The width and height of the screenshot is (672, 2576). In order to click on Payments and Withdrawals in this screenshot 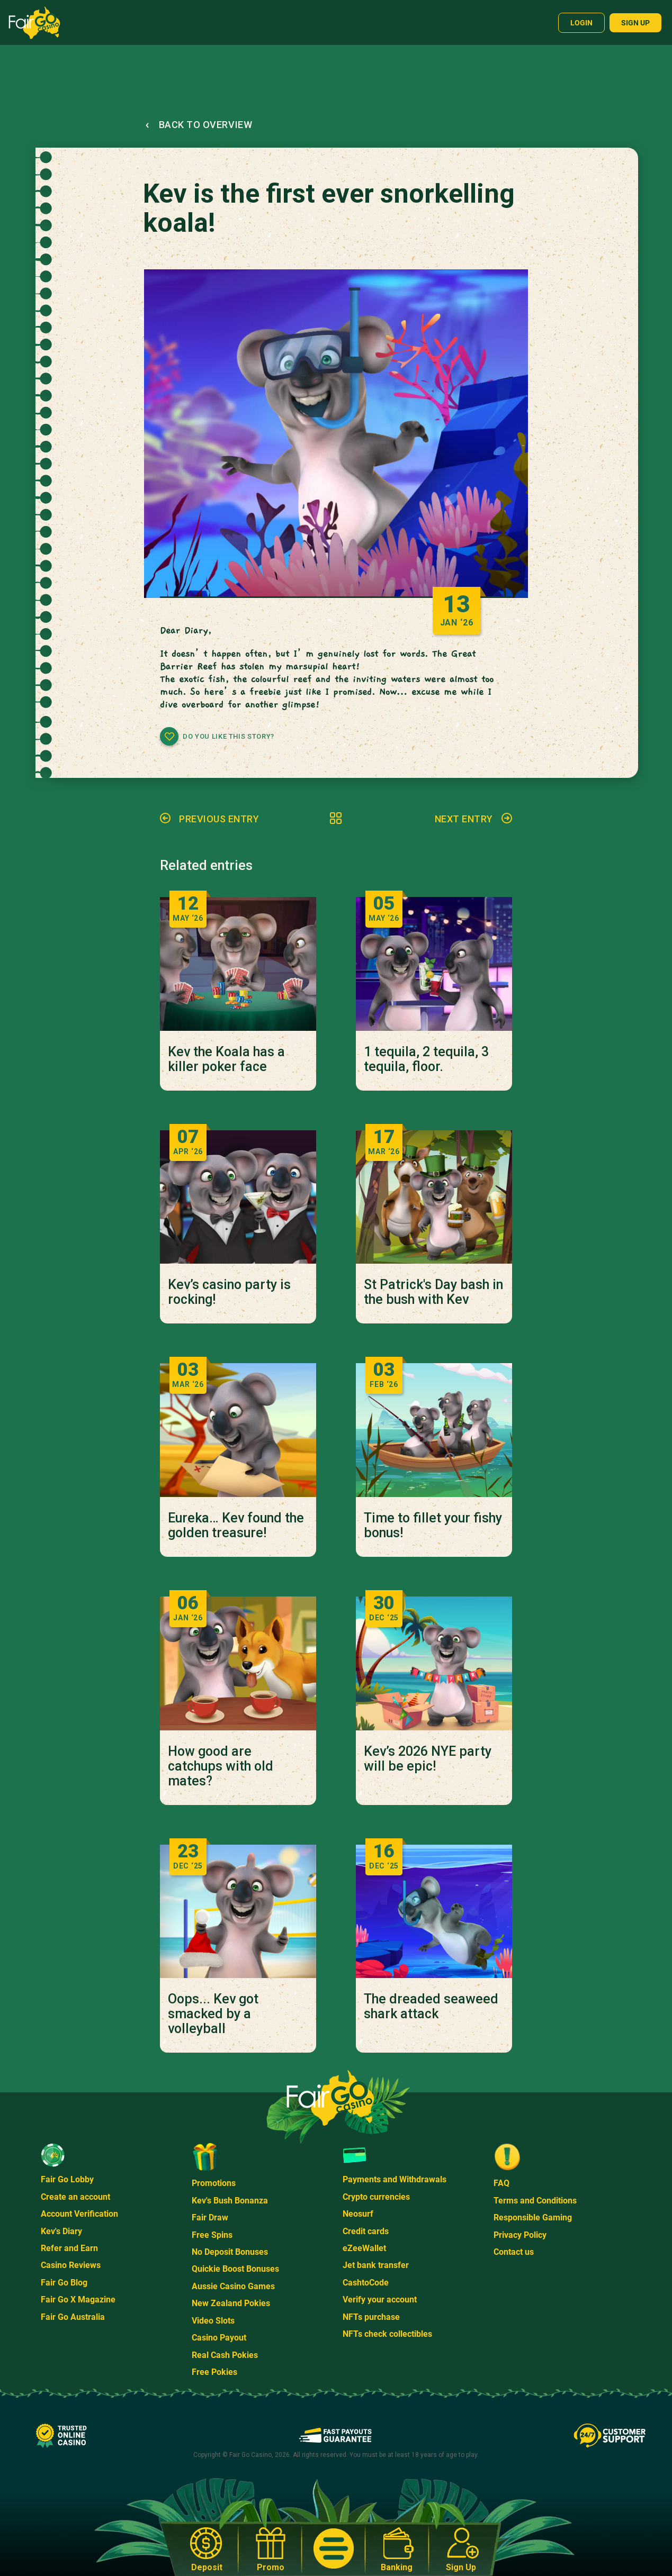, I will do `click(394, 2179)`.